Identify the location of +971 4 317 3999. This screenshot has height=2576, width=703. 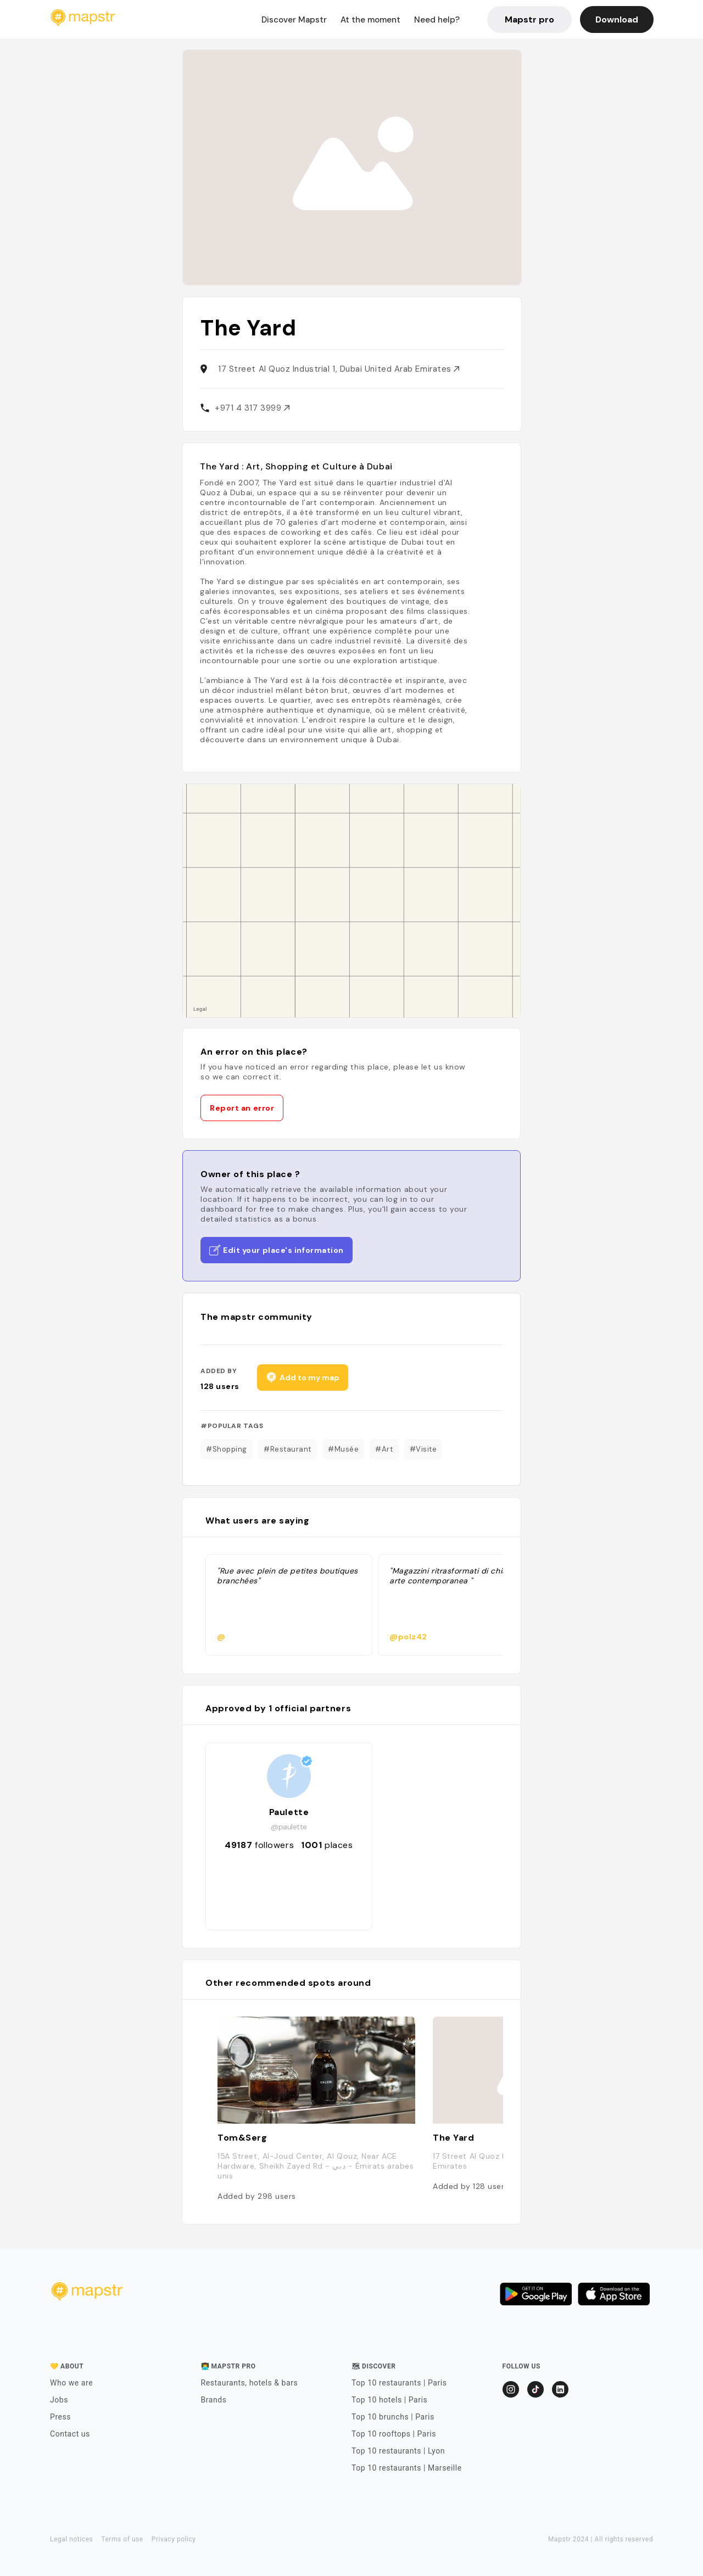
(252, 407).